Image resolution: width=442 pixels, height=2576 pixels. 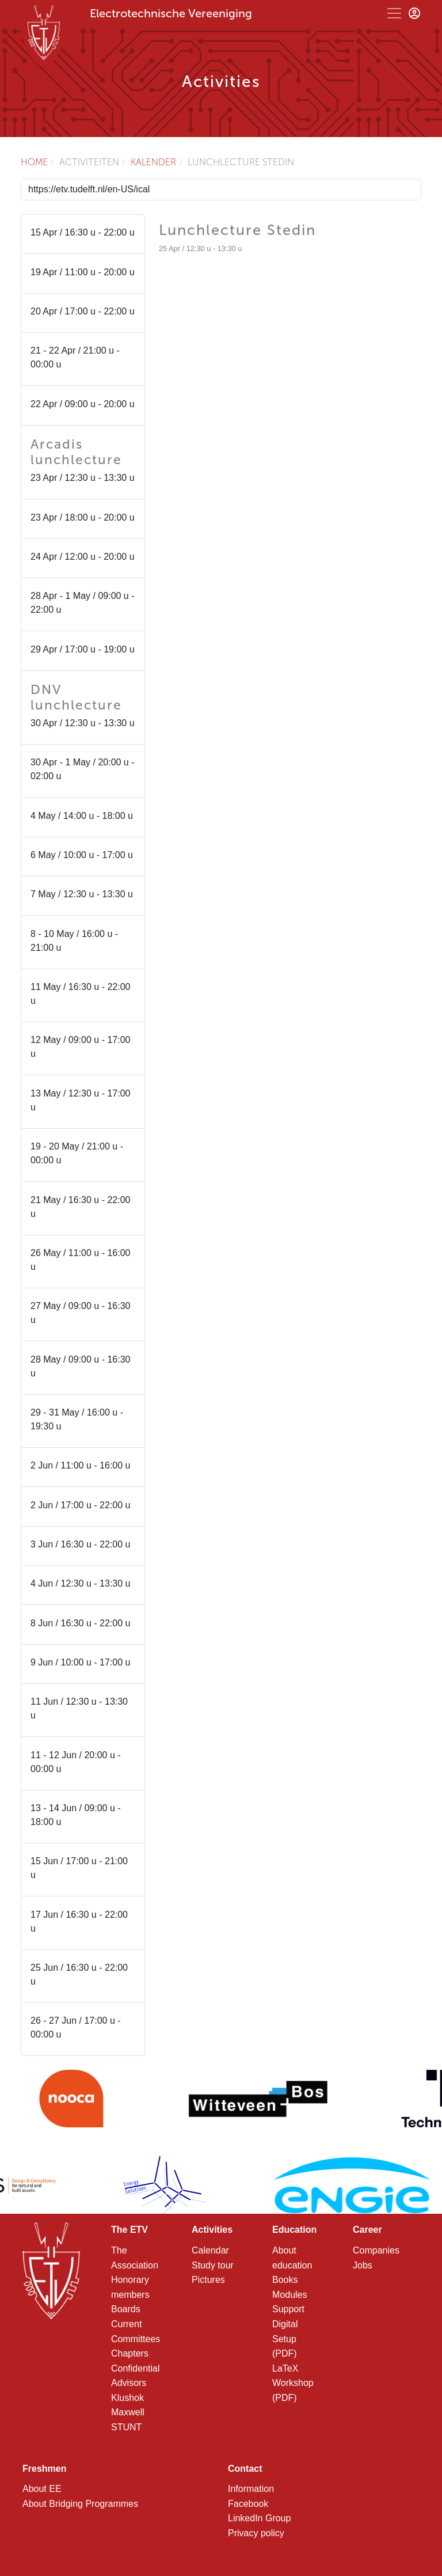 I want to click on Klushok, so click(x=127, y=2398).